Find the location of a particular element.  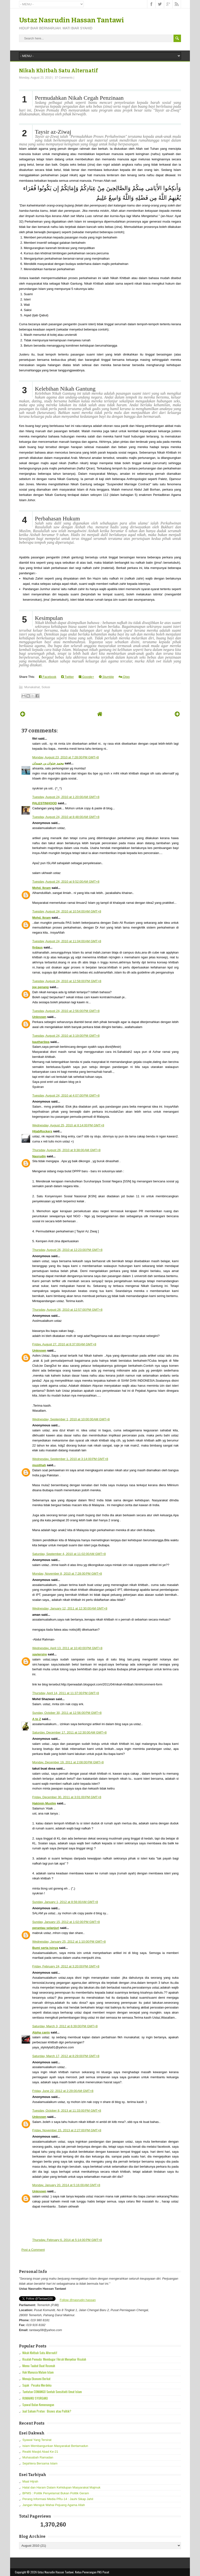

Tuesday, August 24, 2010 at 12:58:00 PM GMT+8 is located at coordinates (66, 981).